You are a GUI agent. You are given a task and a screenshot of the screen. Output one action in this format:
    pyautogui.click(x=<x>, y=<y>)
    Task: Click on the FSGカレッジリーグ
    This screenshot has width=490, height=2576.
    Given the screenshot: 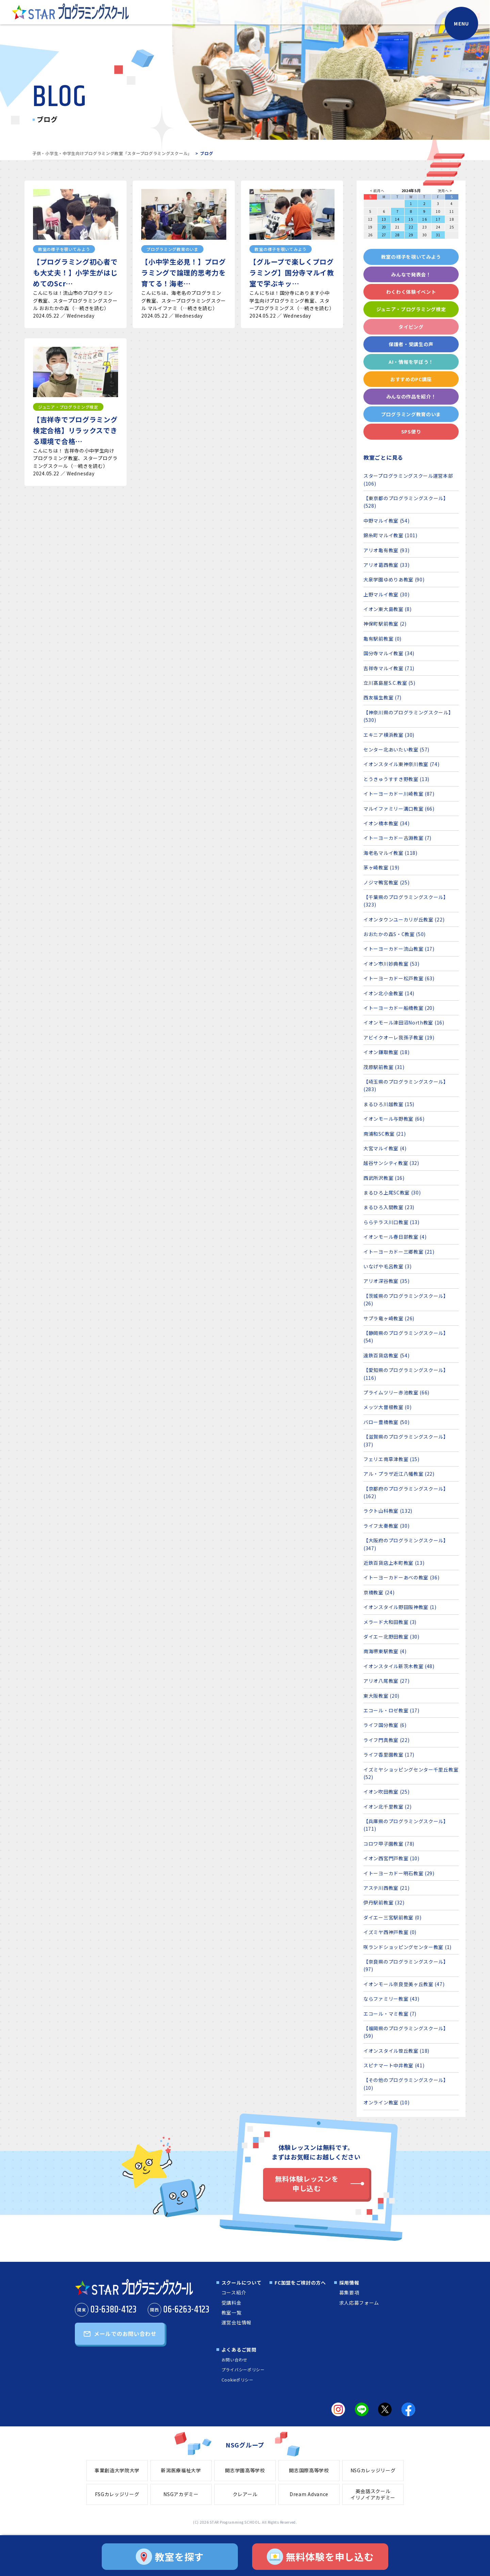 What is the action you would take?
    pyautogui.click(x=117, y=2494)
    